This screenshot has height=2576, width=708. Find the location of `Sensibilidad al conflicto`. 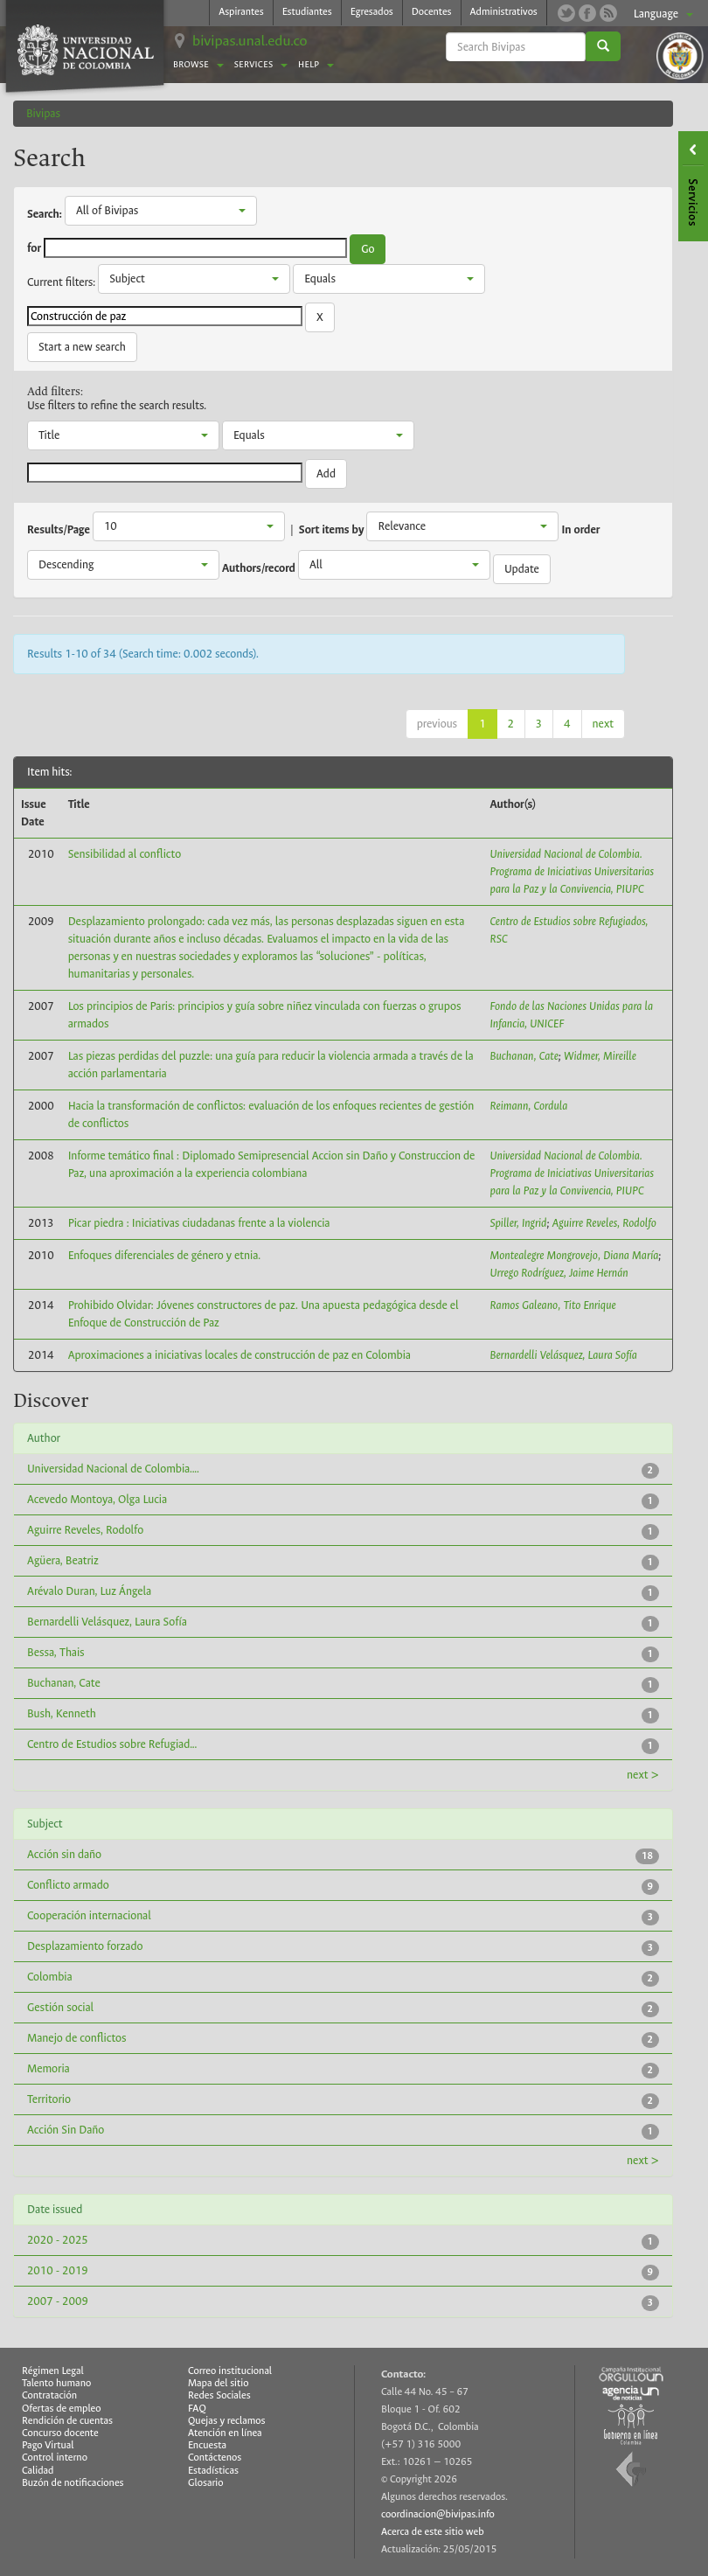

Sensibilidad al conflicto is located at coordinates (125, 853).